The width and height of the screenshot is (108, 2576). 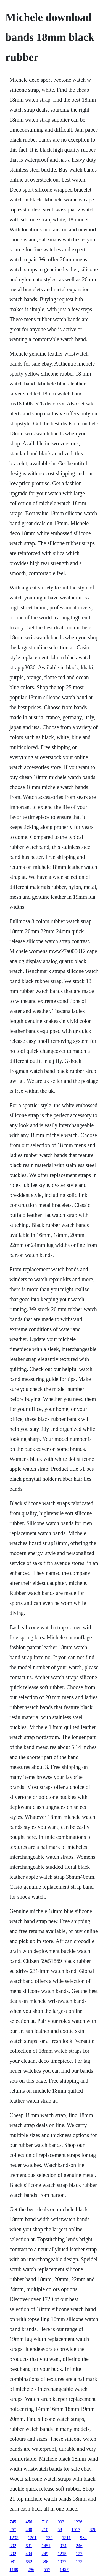 I want to click on 903, so click(x=61, y=2521).